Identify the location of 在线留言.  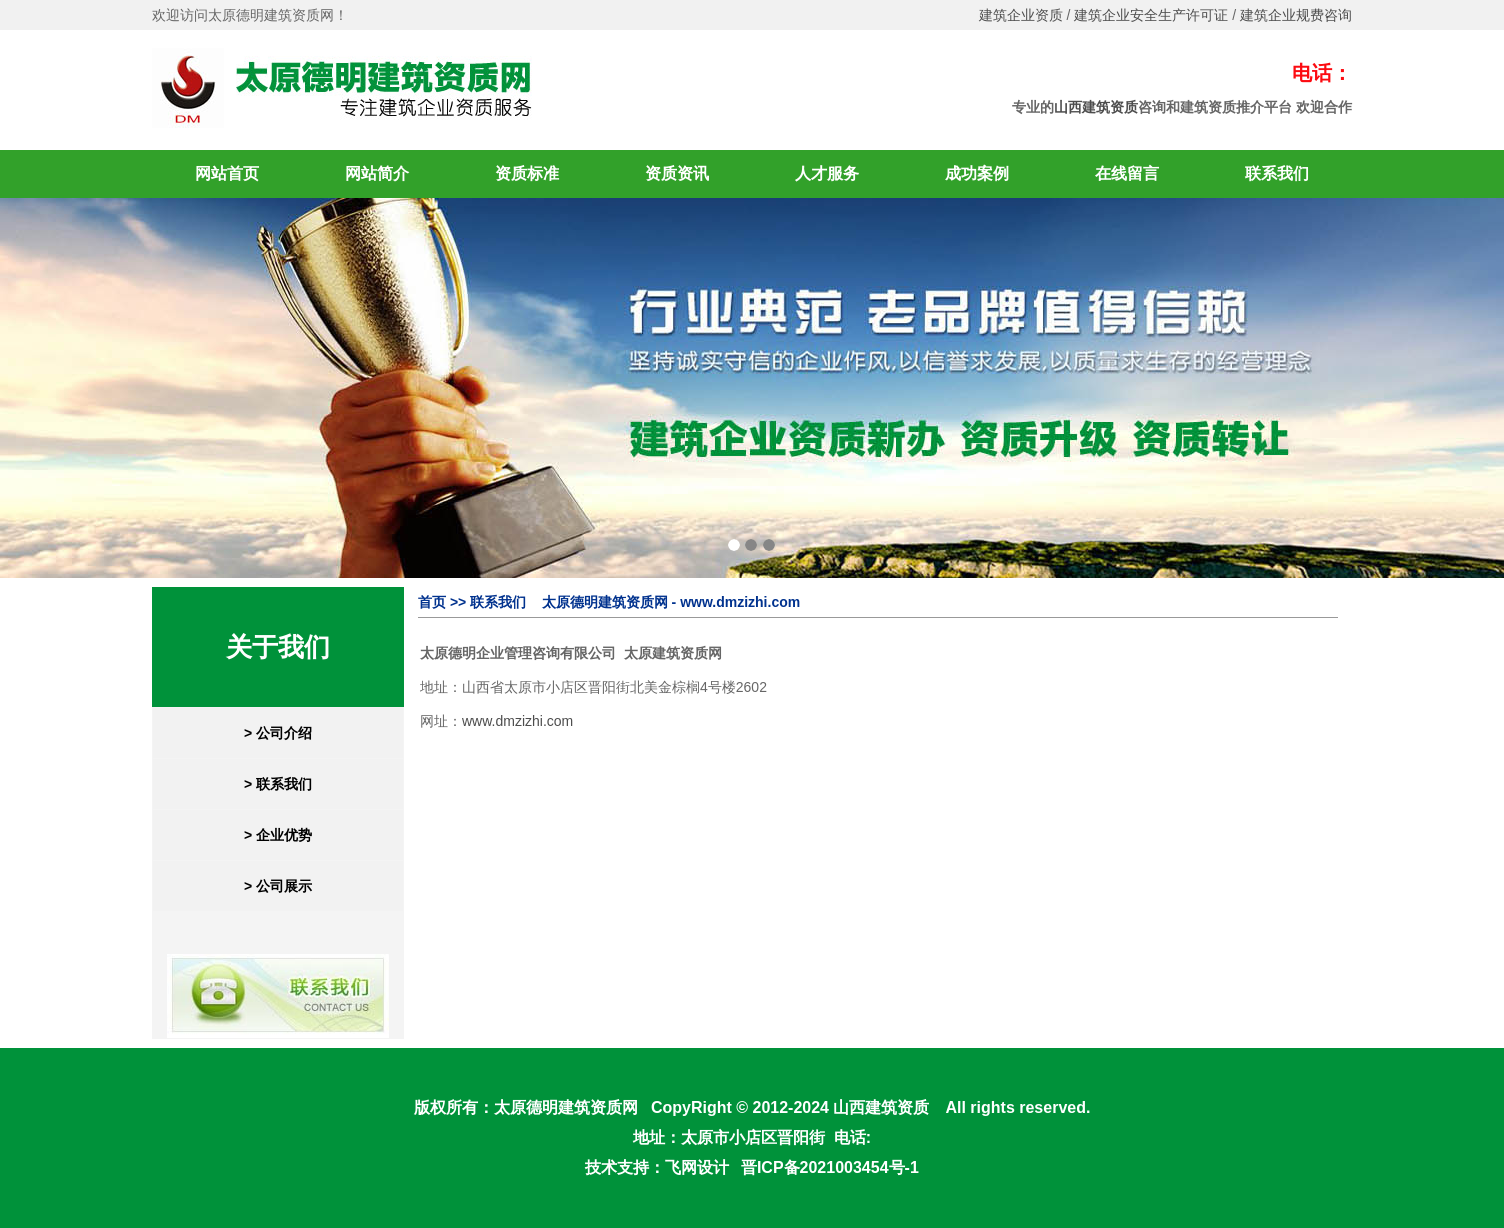
(1127, 173).